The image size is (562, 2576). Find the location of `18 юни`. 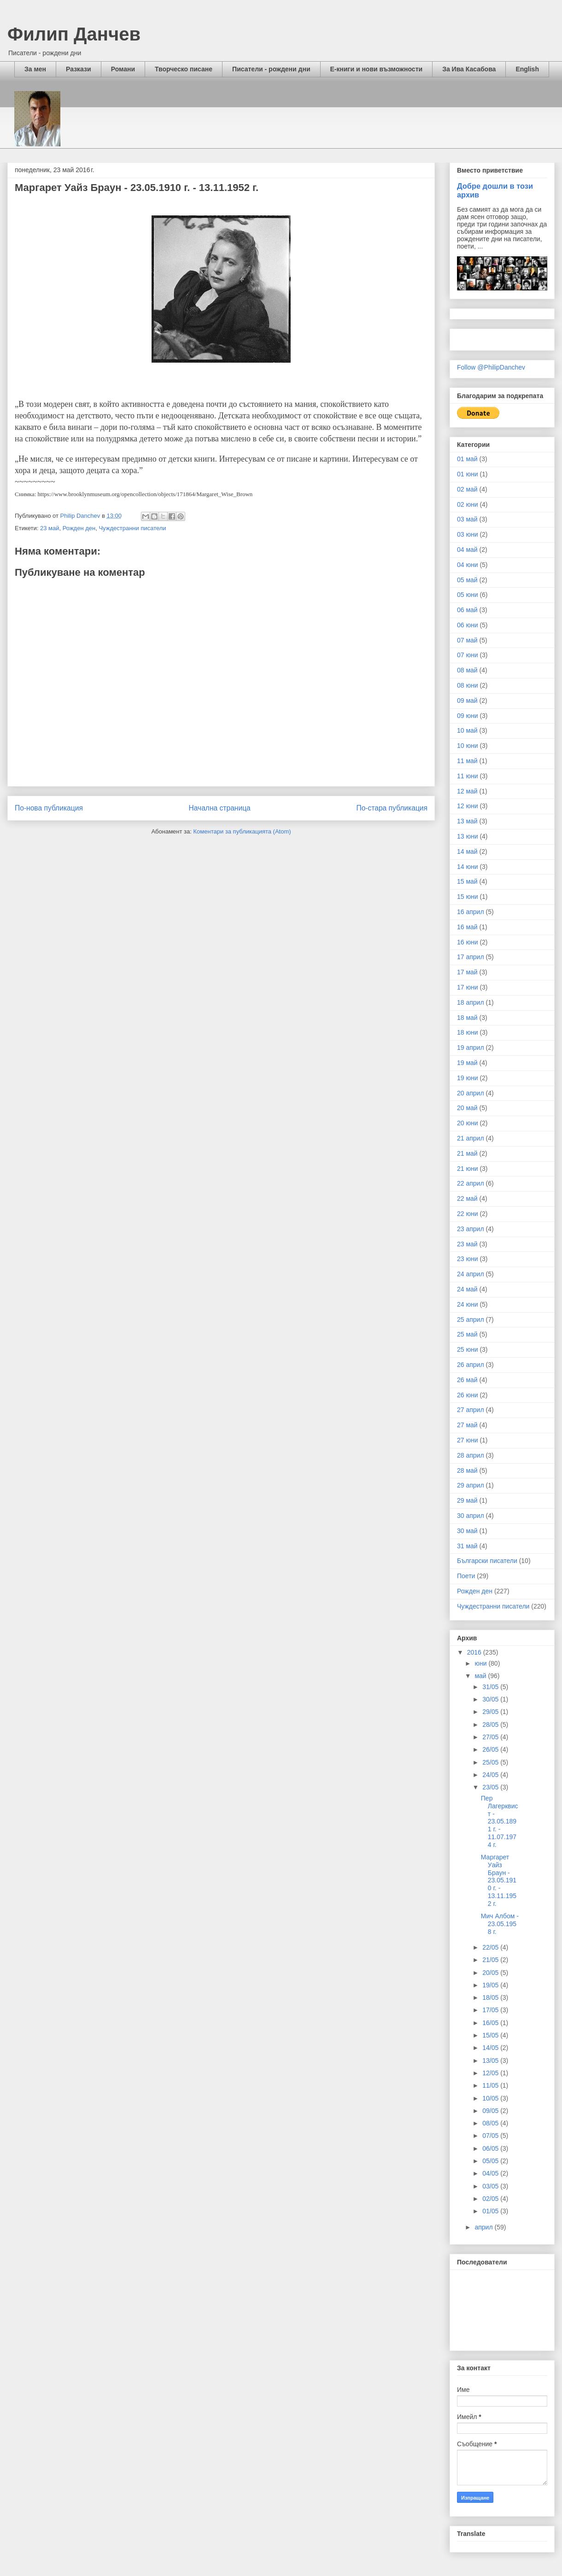

18 юни is located at coordinates (467, 1032).